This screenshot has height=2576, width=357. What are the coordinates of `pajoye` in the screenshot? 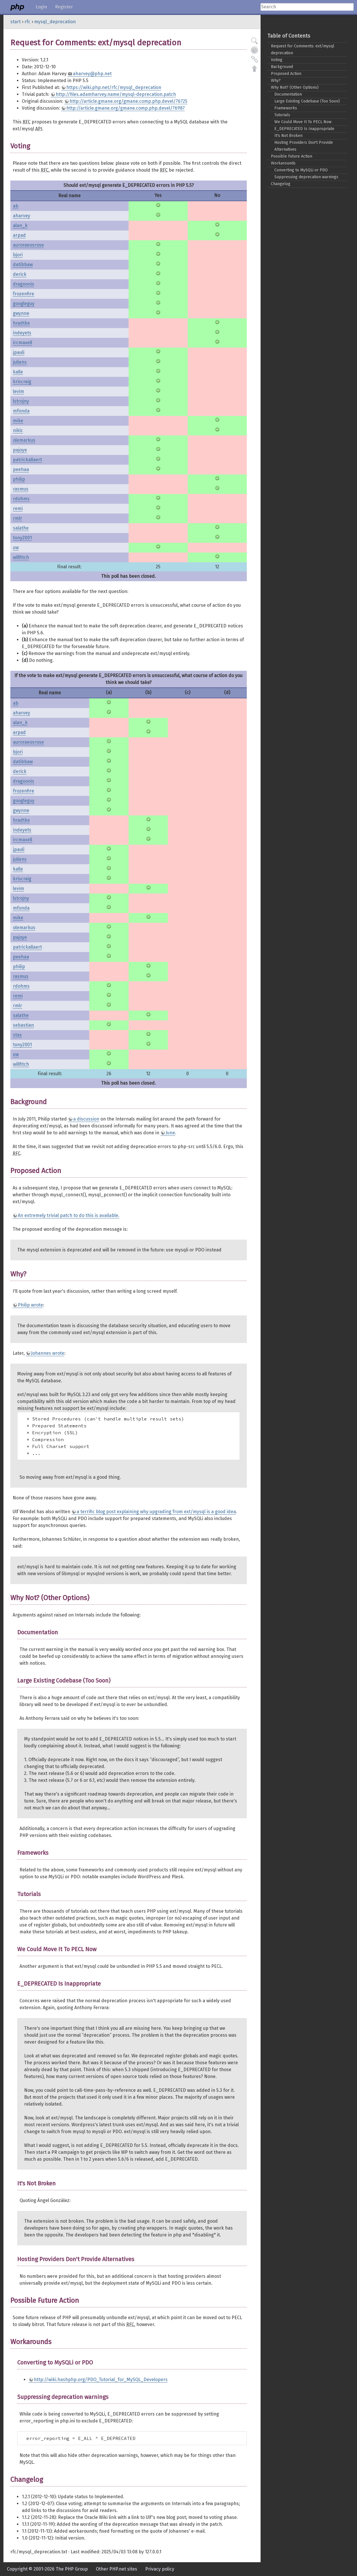 It's located at (20, 450).